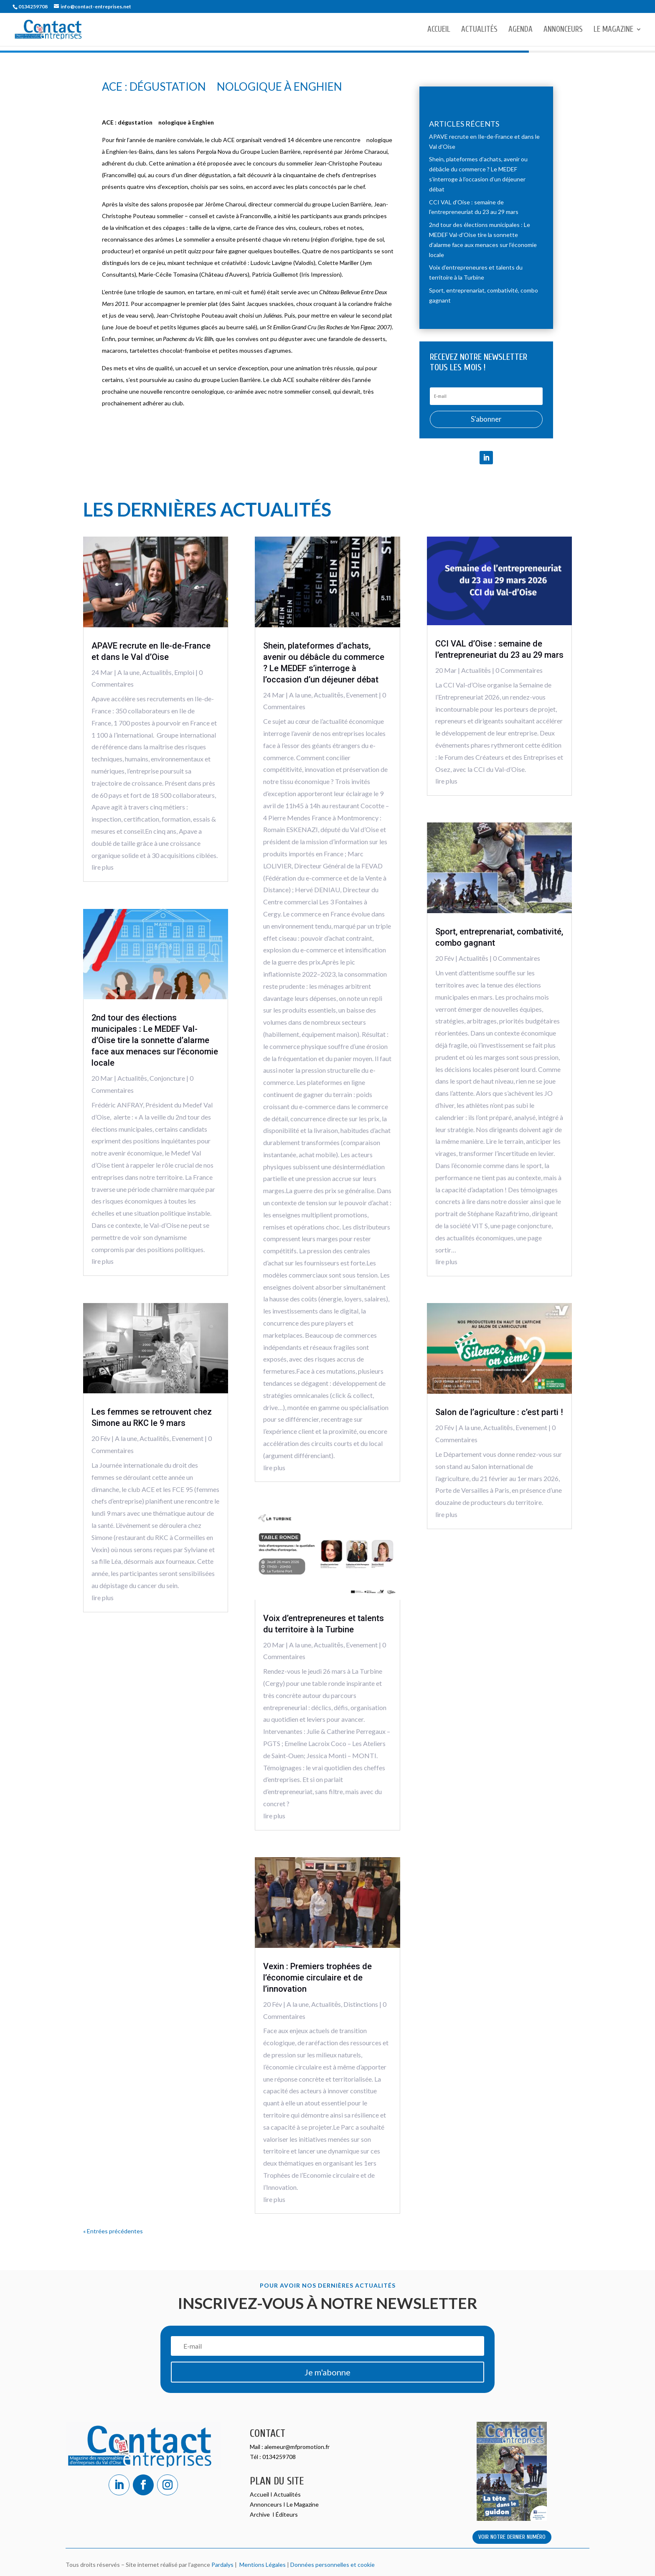 The image size is (655, 2576). Describe the element at coordinates (102, 867) in the screenshot. I see `lire plus` at that location.